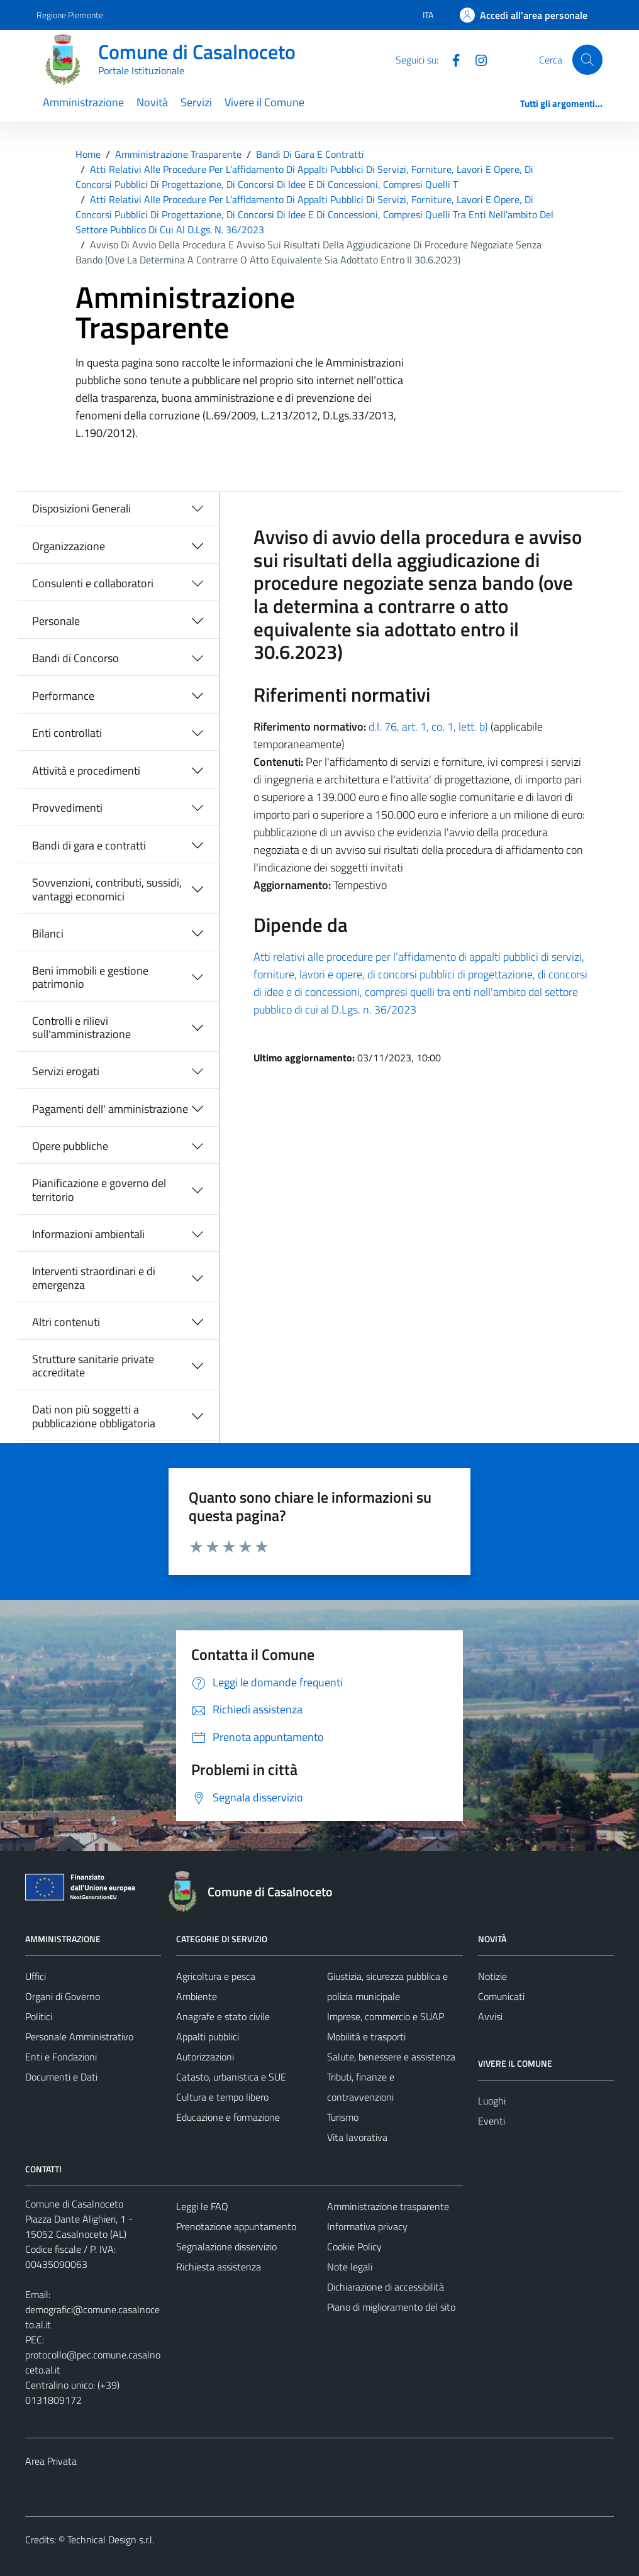 Image resolution: width=639 pixels, height=2576 pixels. What do you see at coordinates (93, 1278) in the screenshot?
I see `Interventi straordinari e di emergenza` at bounding box center [93, 1278].